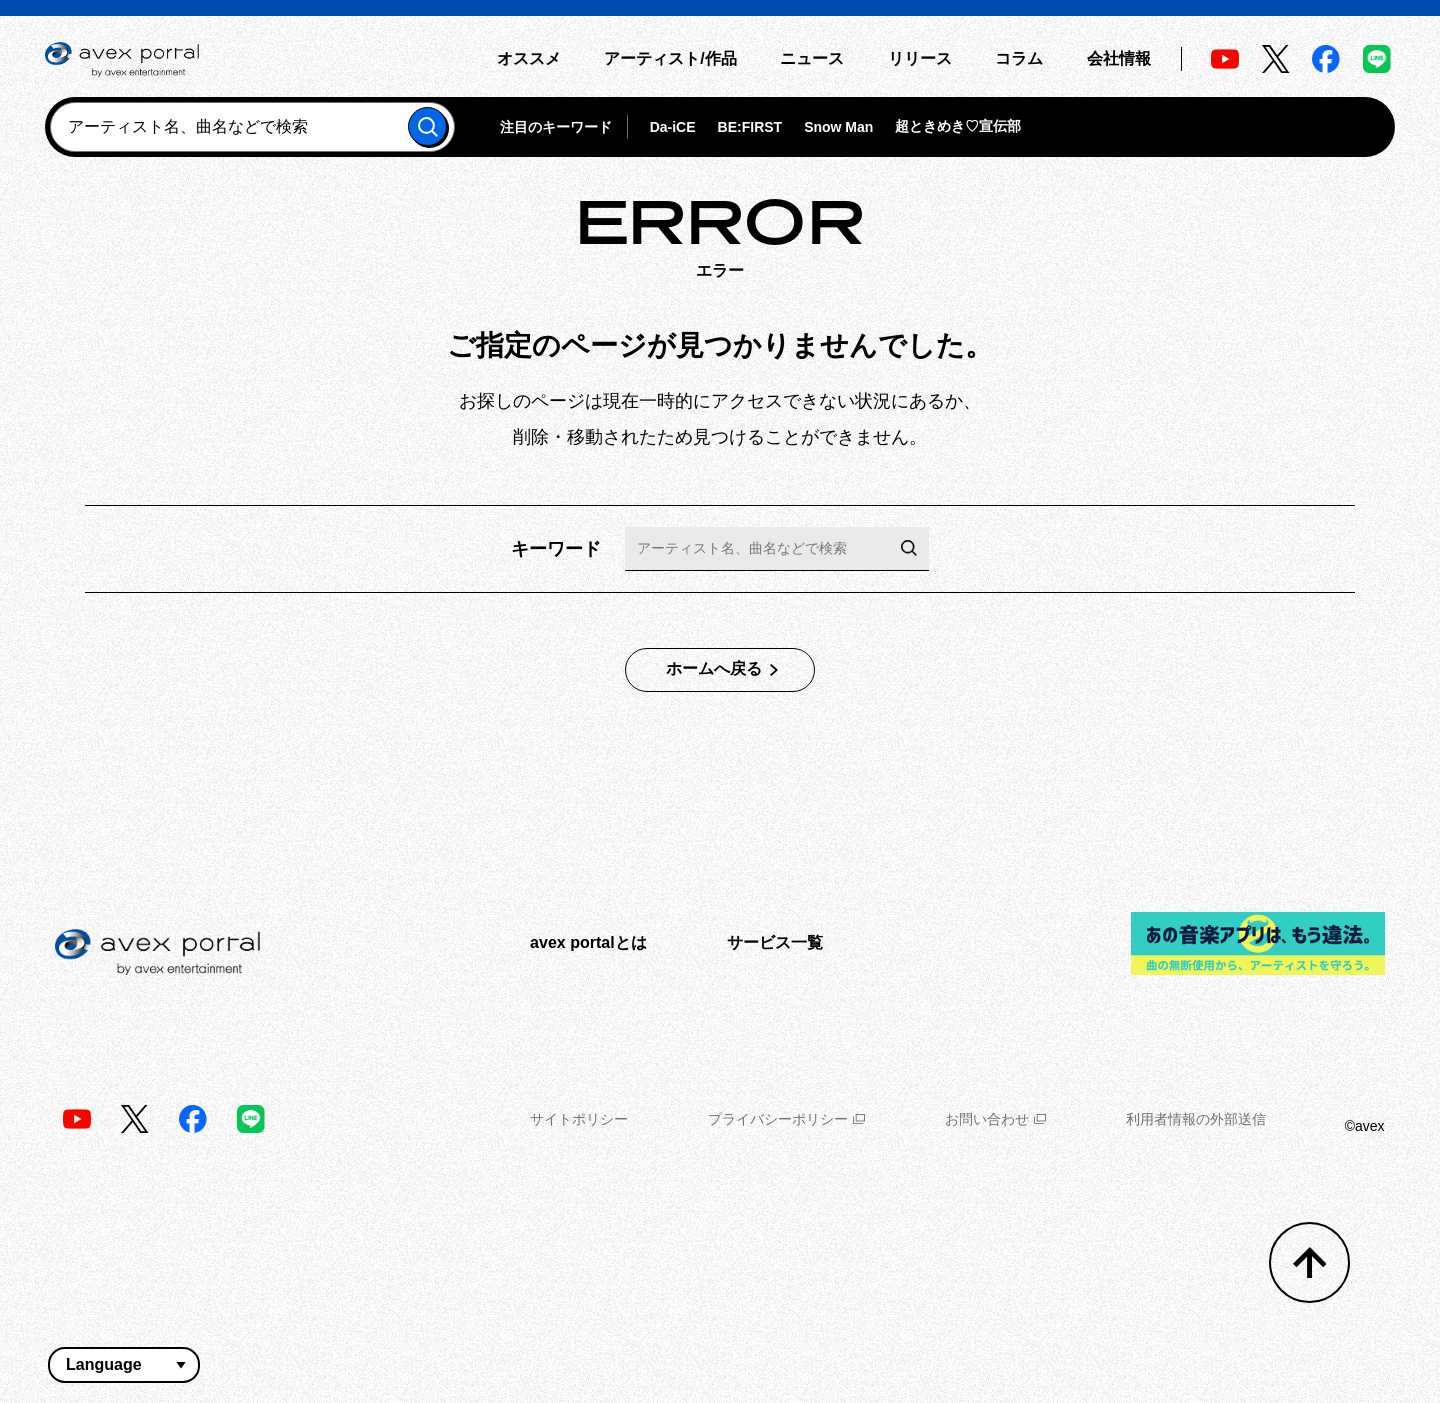  What do you see at coordinates (673, 127) in the screenshot?
I see `Da-iCE` at bounding box center [673, 127].